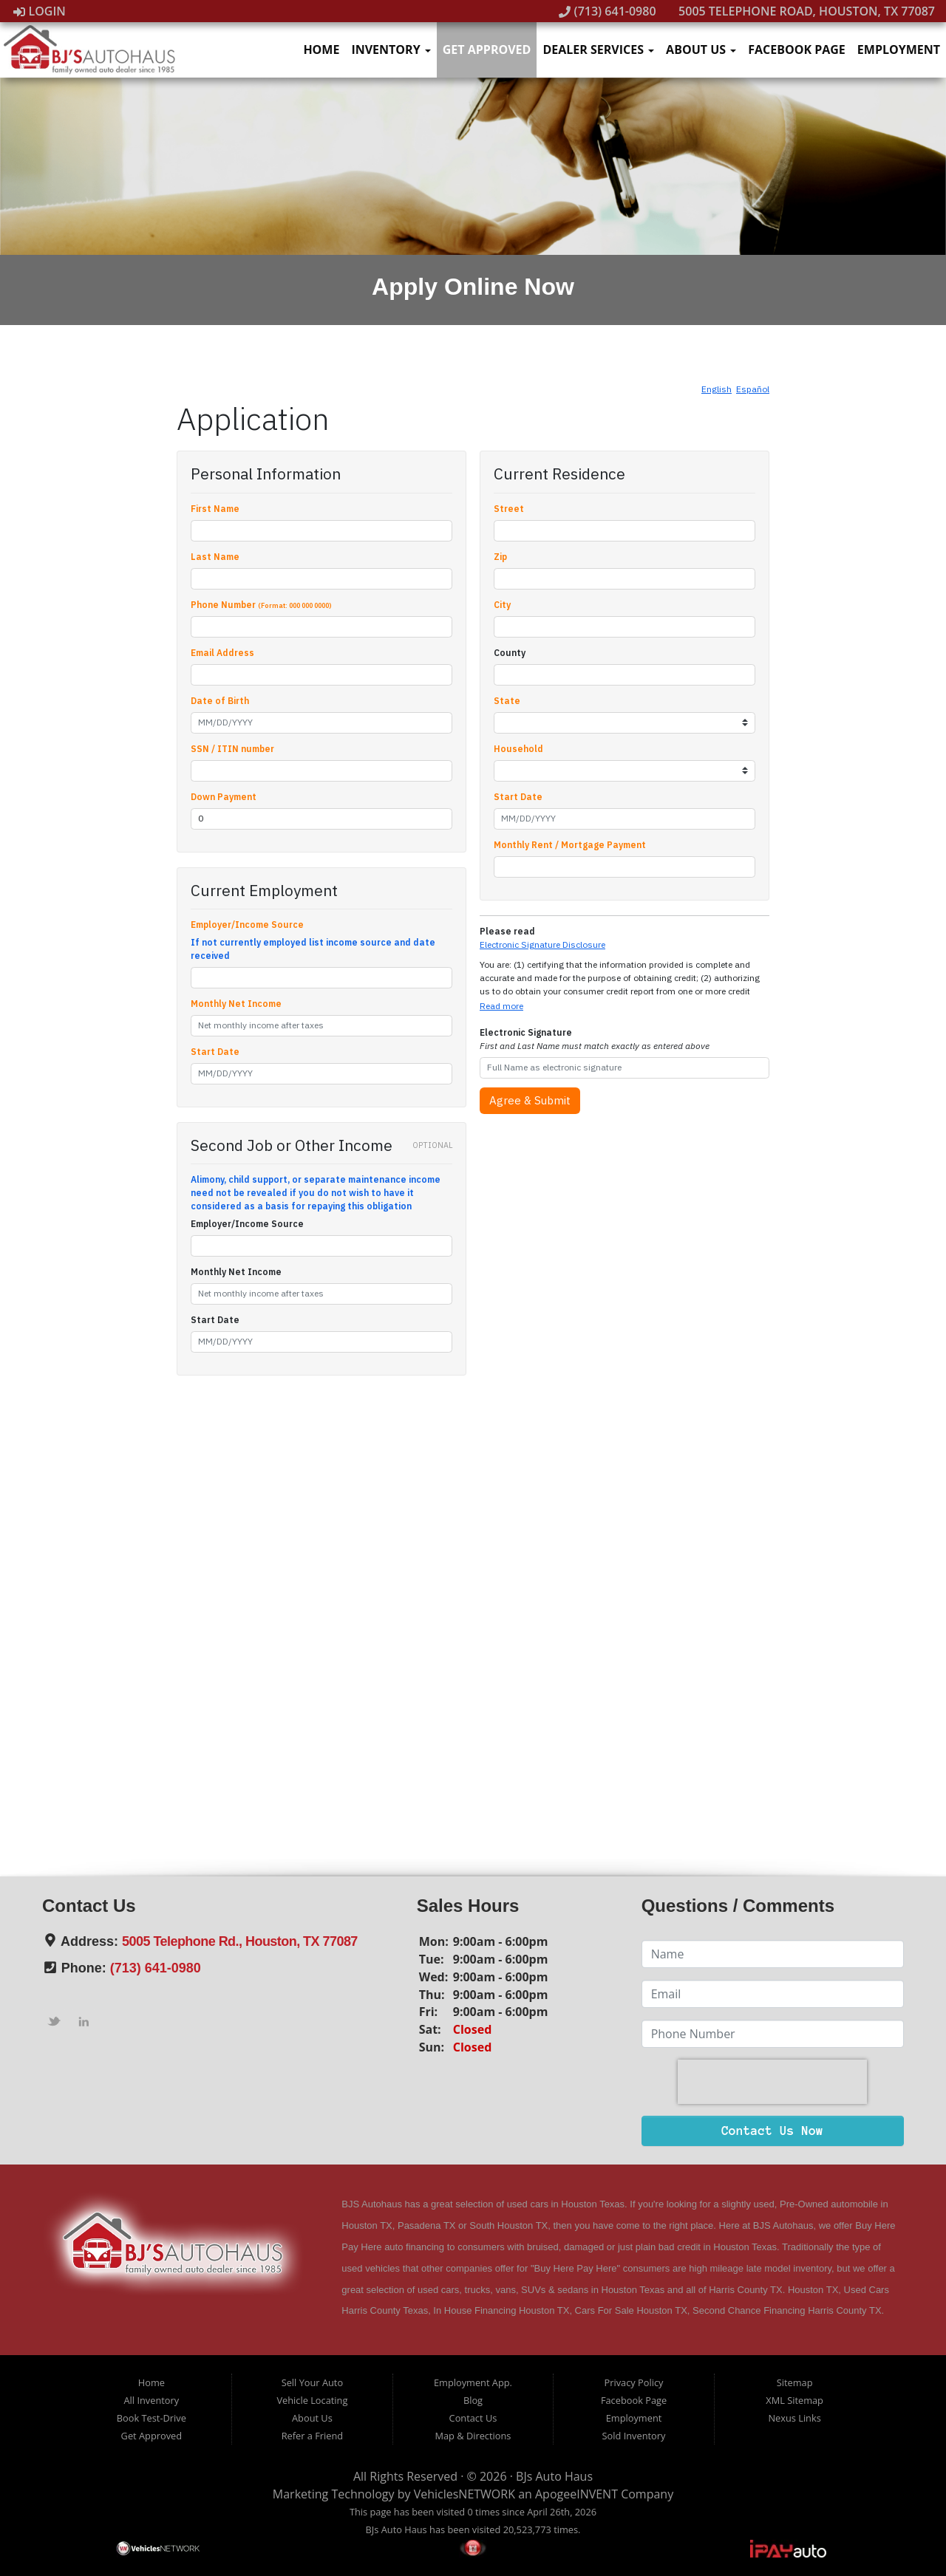  Describe the element at coordinates (312, 2382) in the screenshot. I see `Sell Your Auto` at that location.